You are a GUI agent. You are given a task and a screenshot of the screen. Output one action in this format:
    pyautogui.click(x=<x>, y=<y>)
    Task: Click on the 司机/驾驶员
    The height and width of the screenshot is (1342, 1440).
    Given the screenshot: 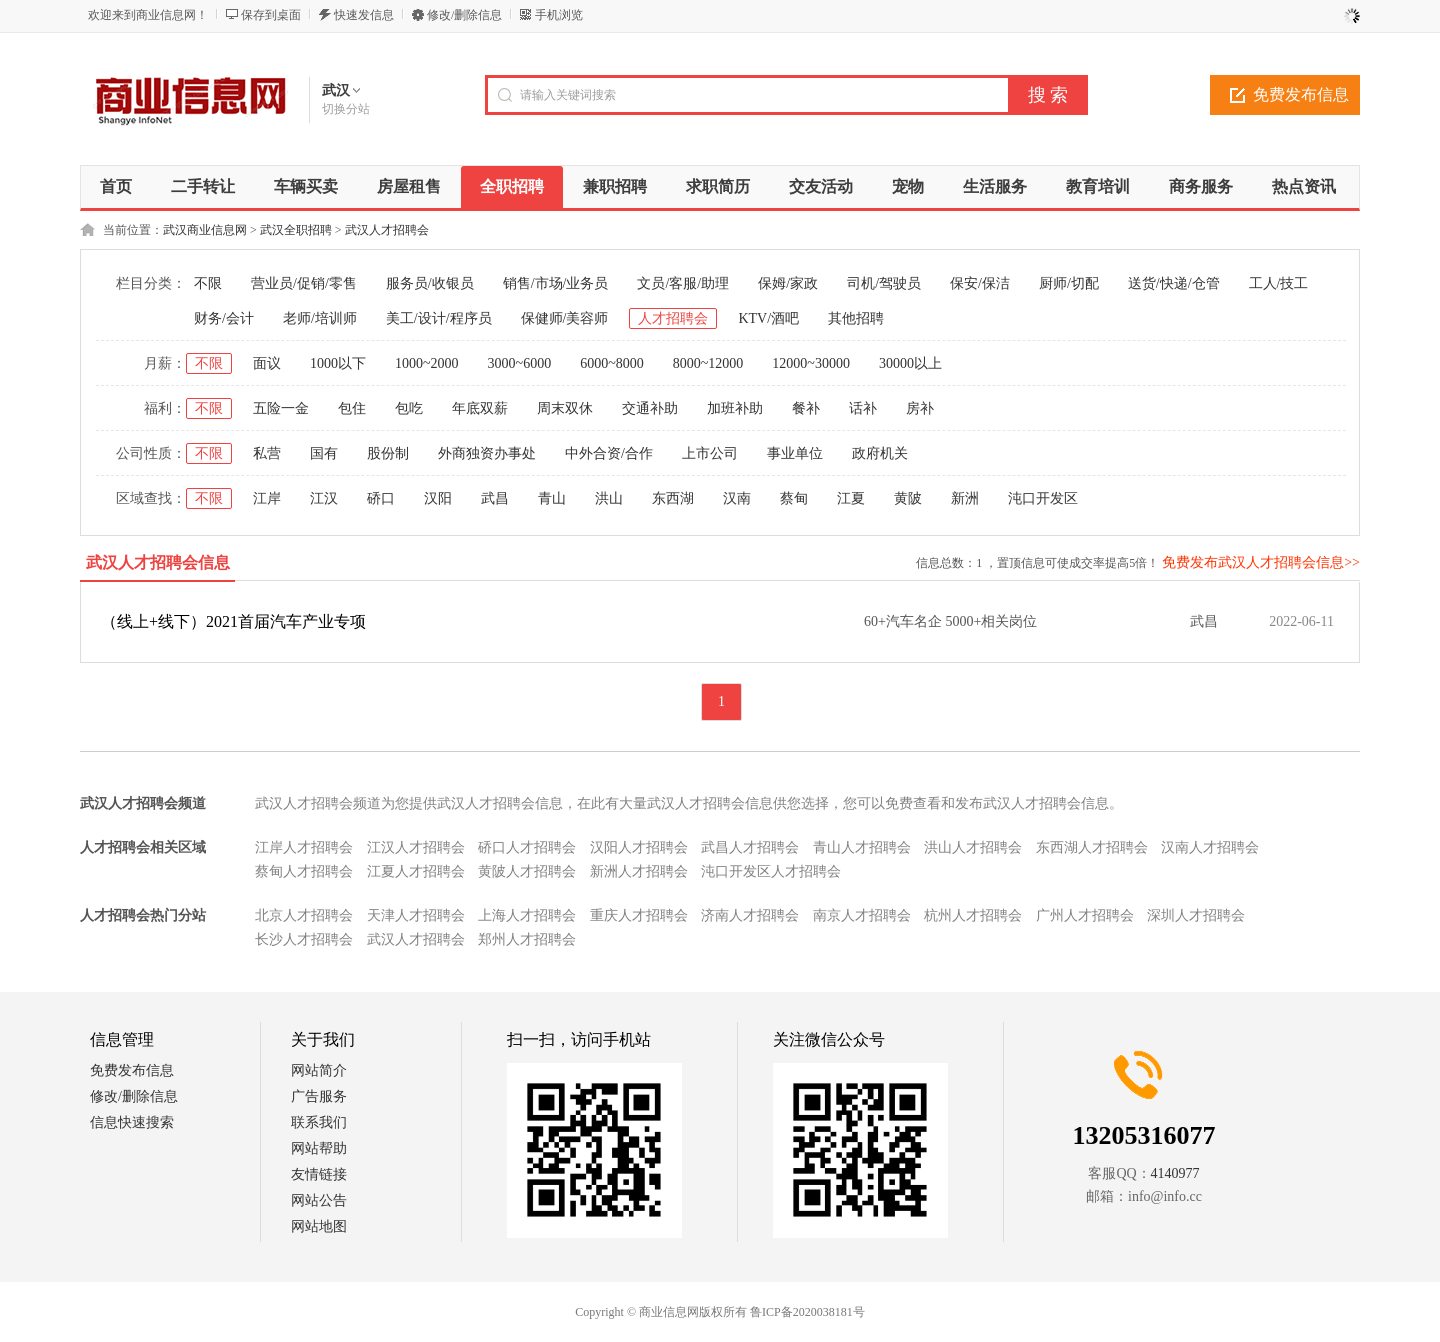 What is the action you would take?
    pyautogui.click(x=884, y=283)
    